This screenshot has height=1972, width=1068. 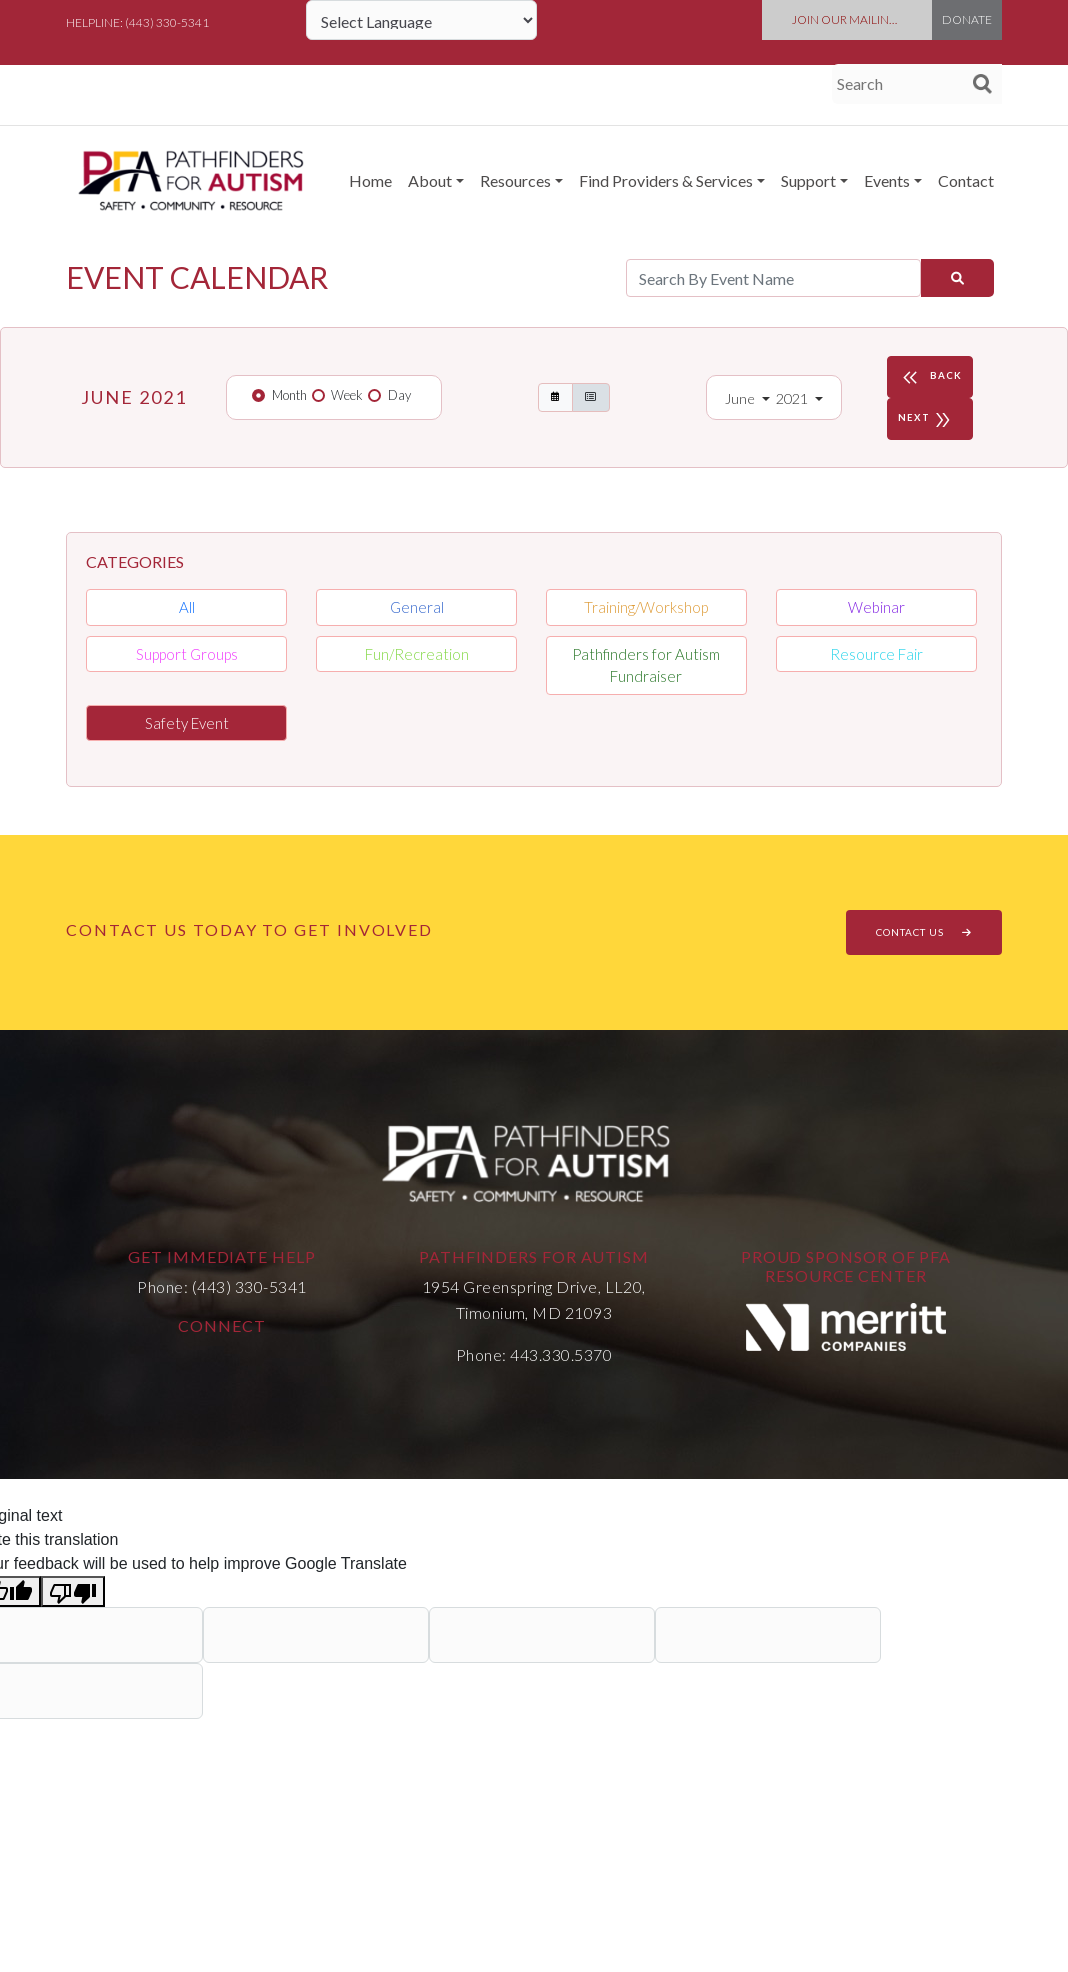 I want to click on Month, so click(x=289, y=395).